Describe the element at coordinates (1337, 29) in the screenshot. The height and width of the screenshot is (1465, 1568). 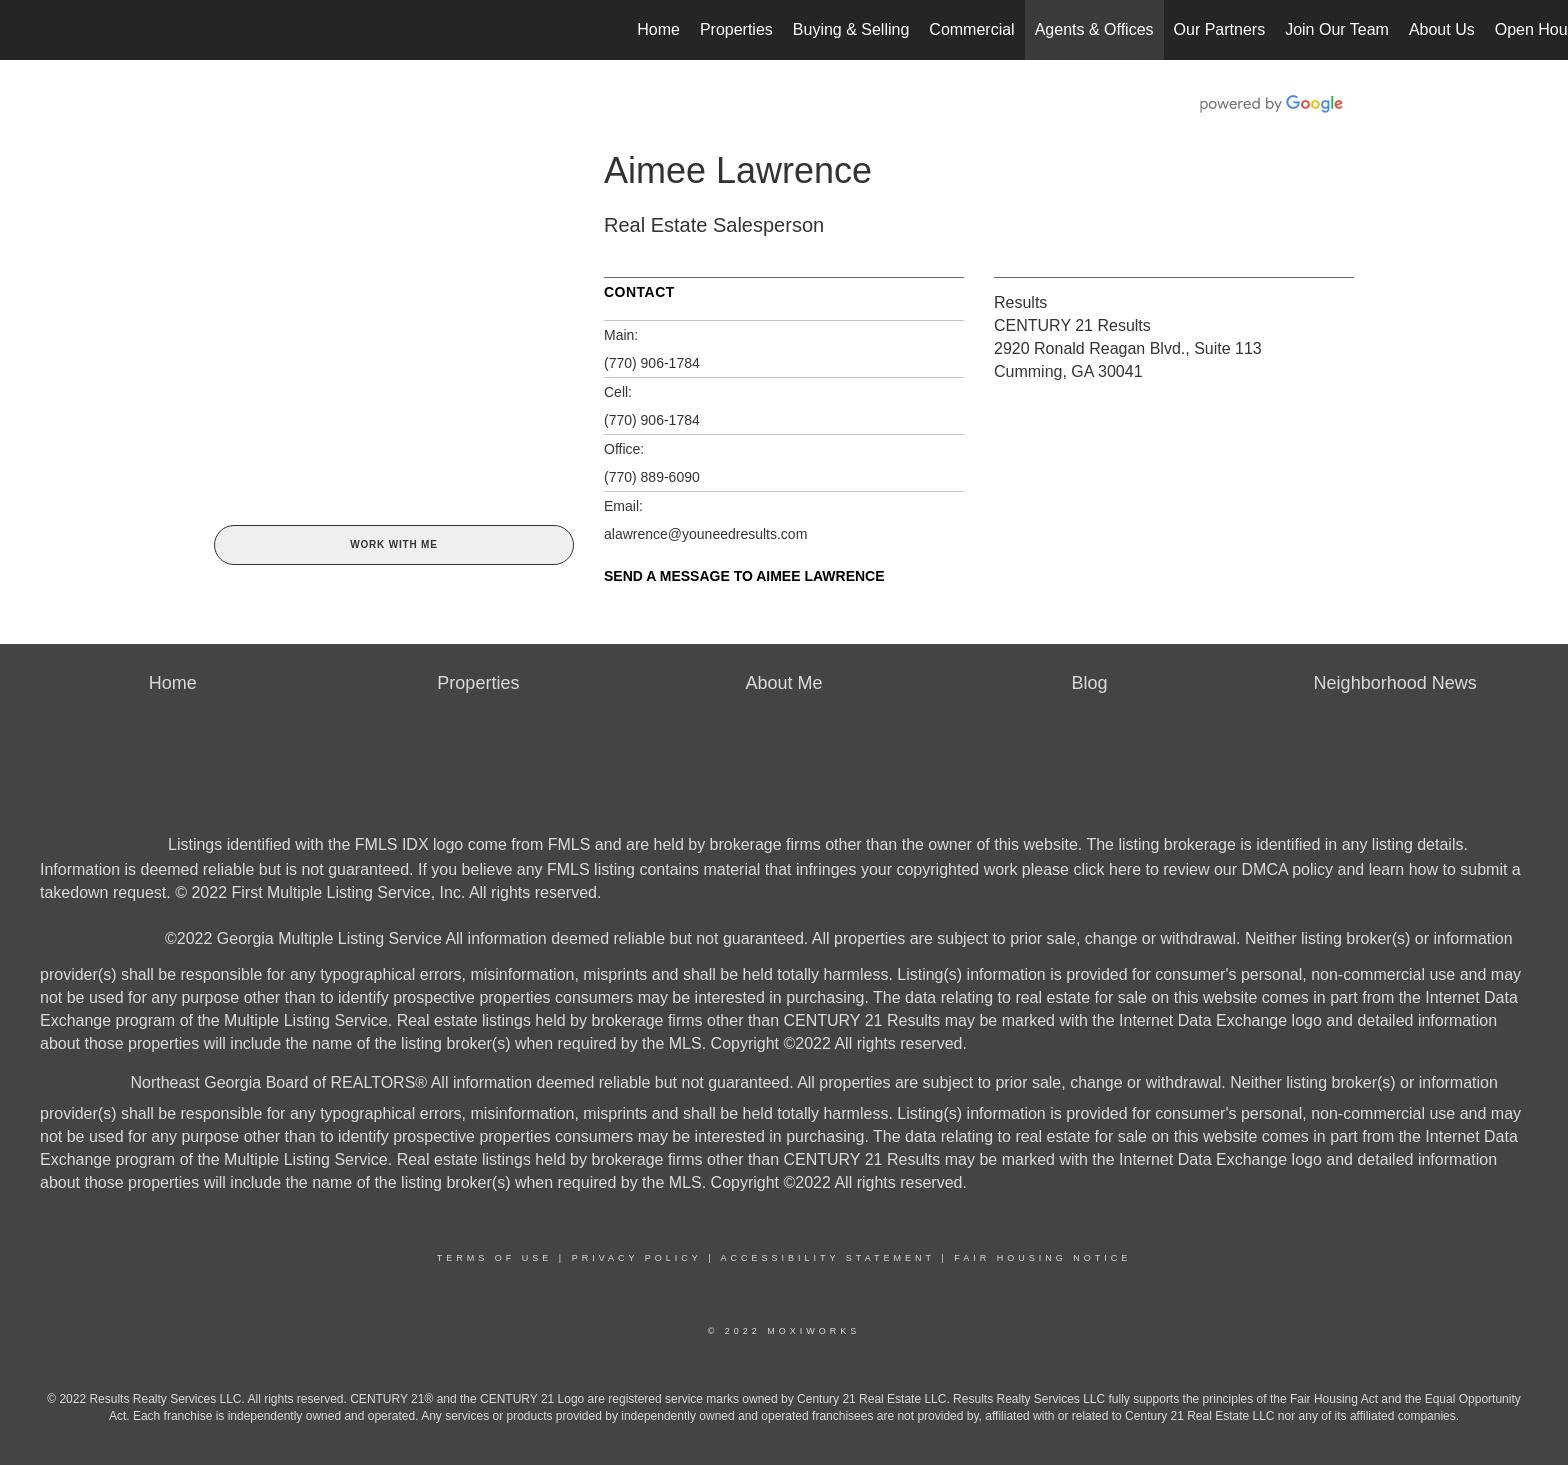
I see `Join Our Team` at that location.